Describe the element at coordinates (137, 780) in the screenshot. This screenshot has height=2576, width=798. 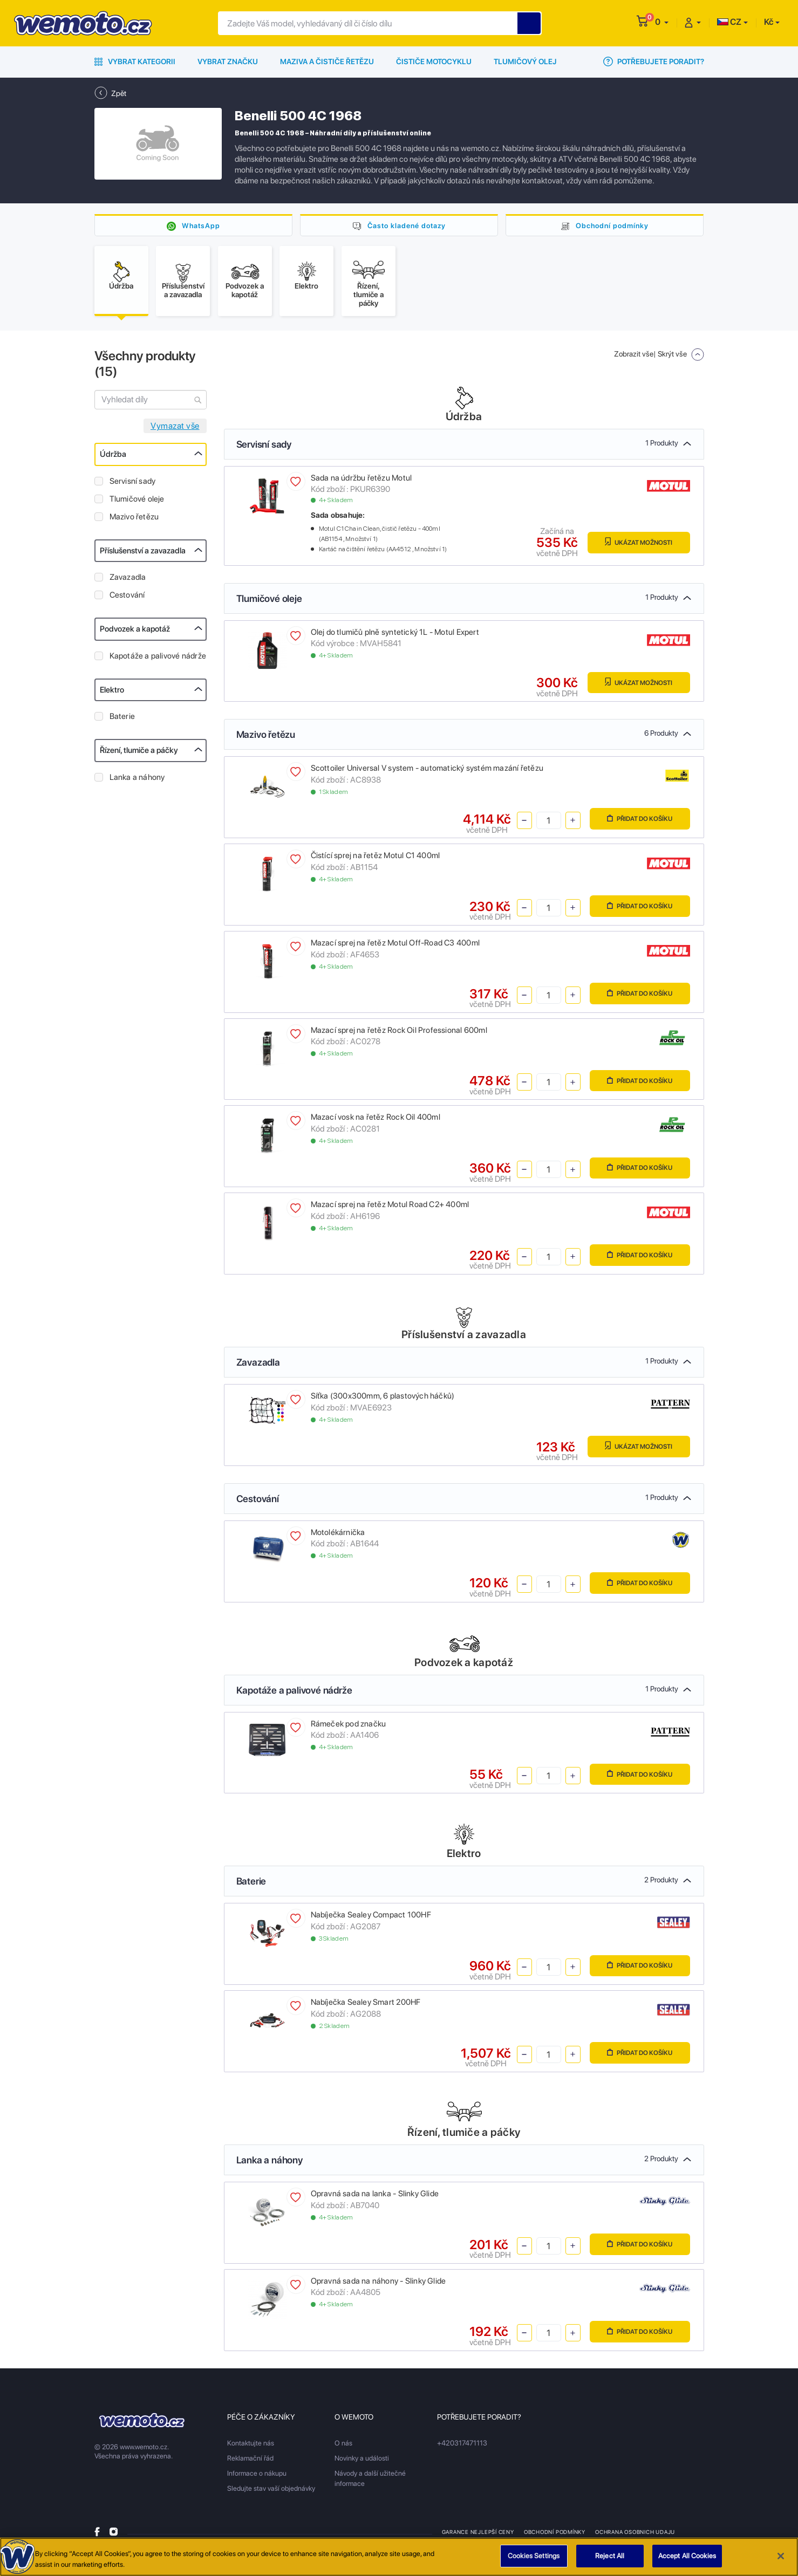
I see `Lanka a náhony` at that location.